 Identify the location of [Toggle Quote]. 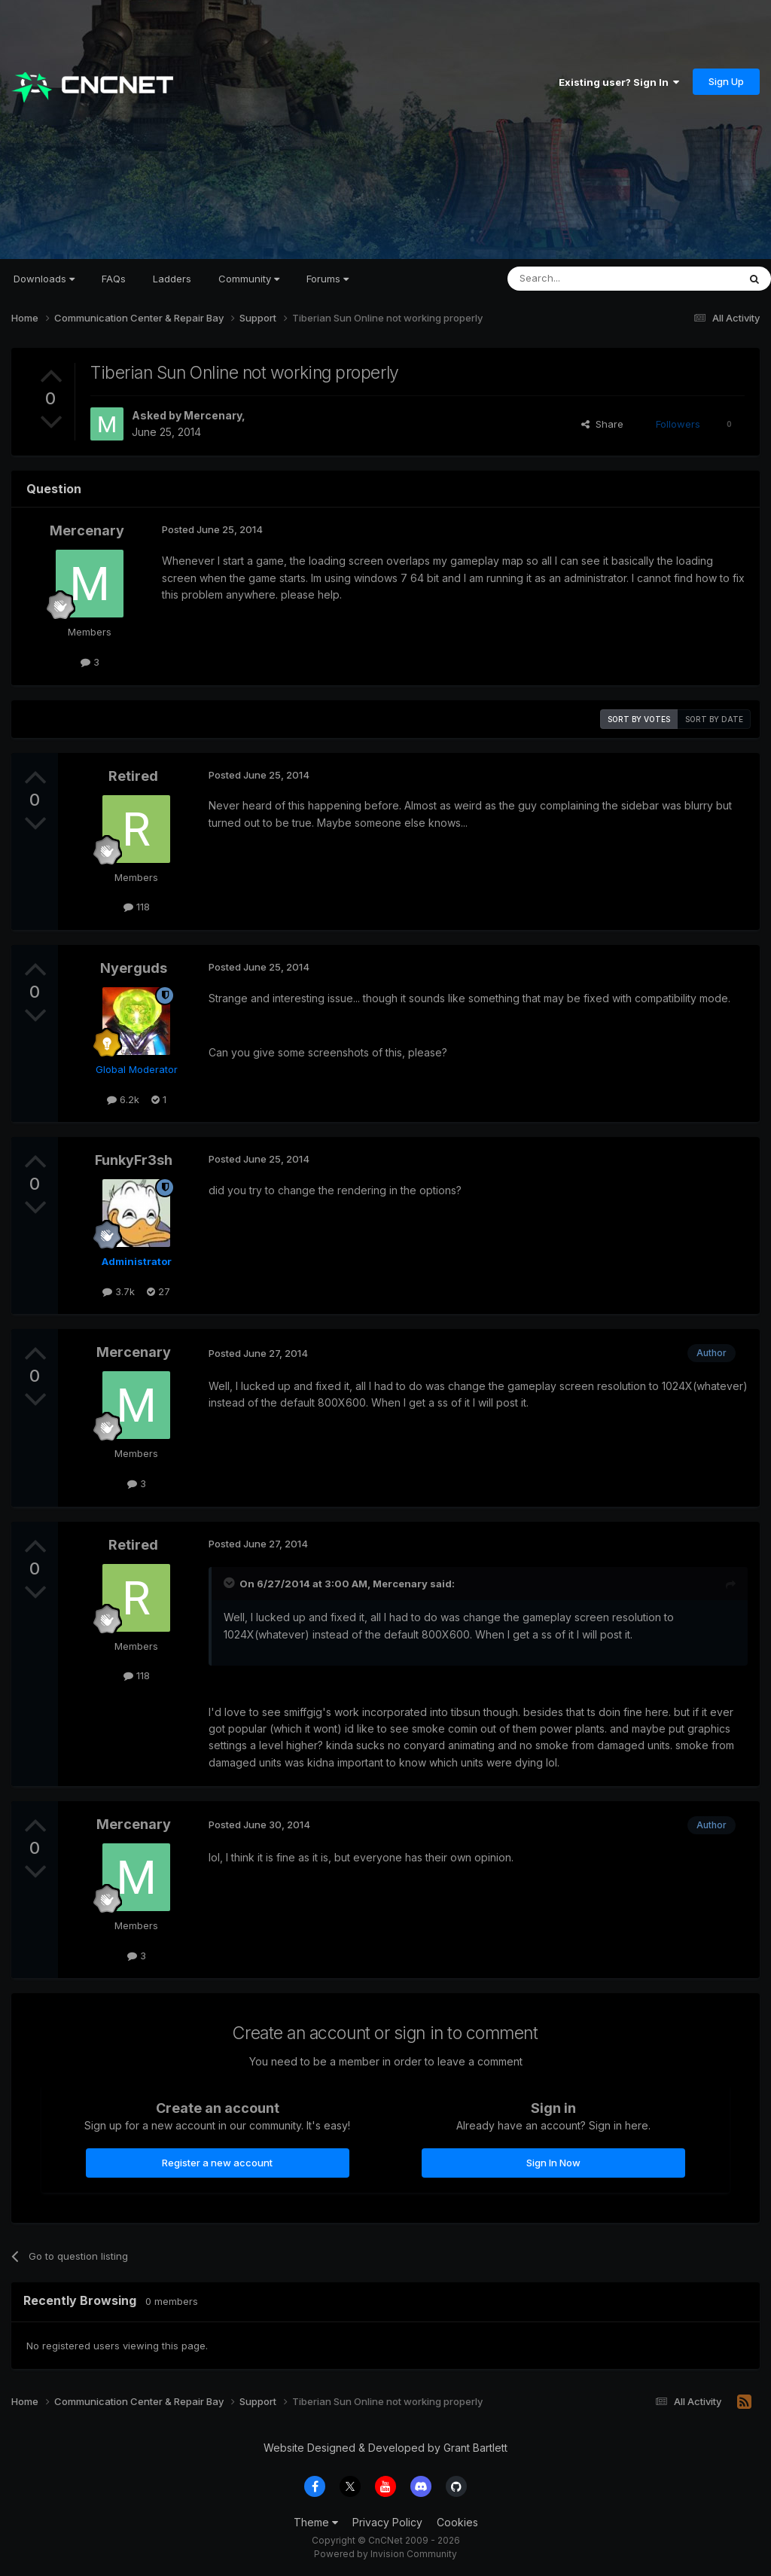
(230, 1583).